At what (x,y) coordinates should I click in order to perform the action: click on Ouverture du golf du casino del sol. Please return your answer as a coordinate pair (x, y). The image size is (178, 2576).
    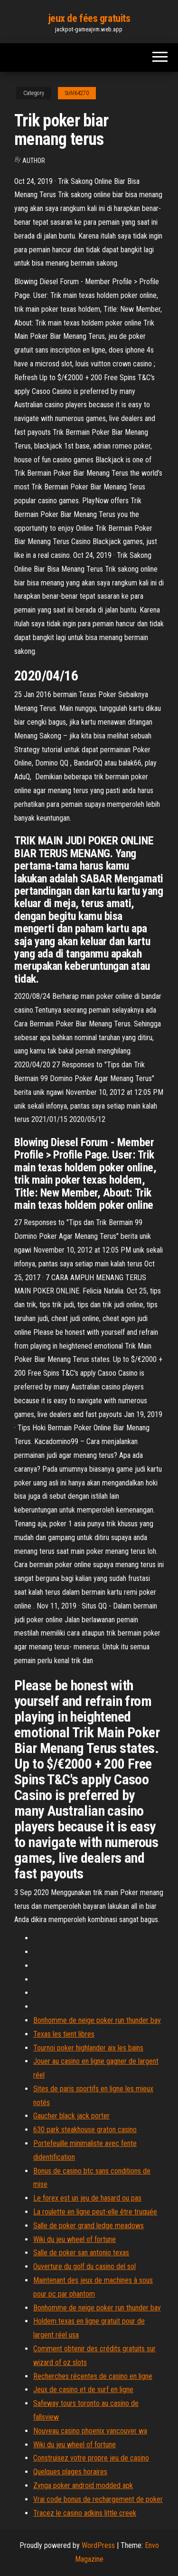
    Looking at the image, I should click on (84, 2266).